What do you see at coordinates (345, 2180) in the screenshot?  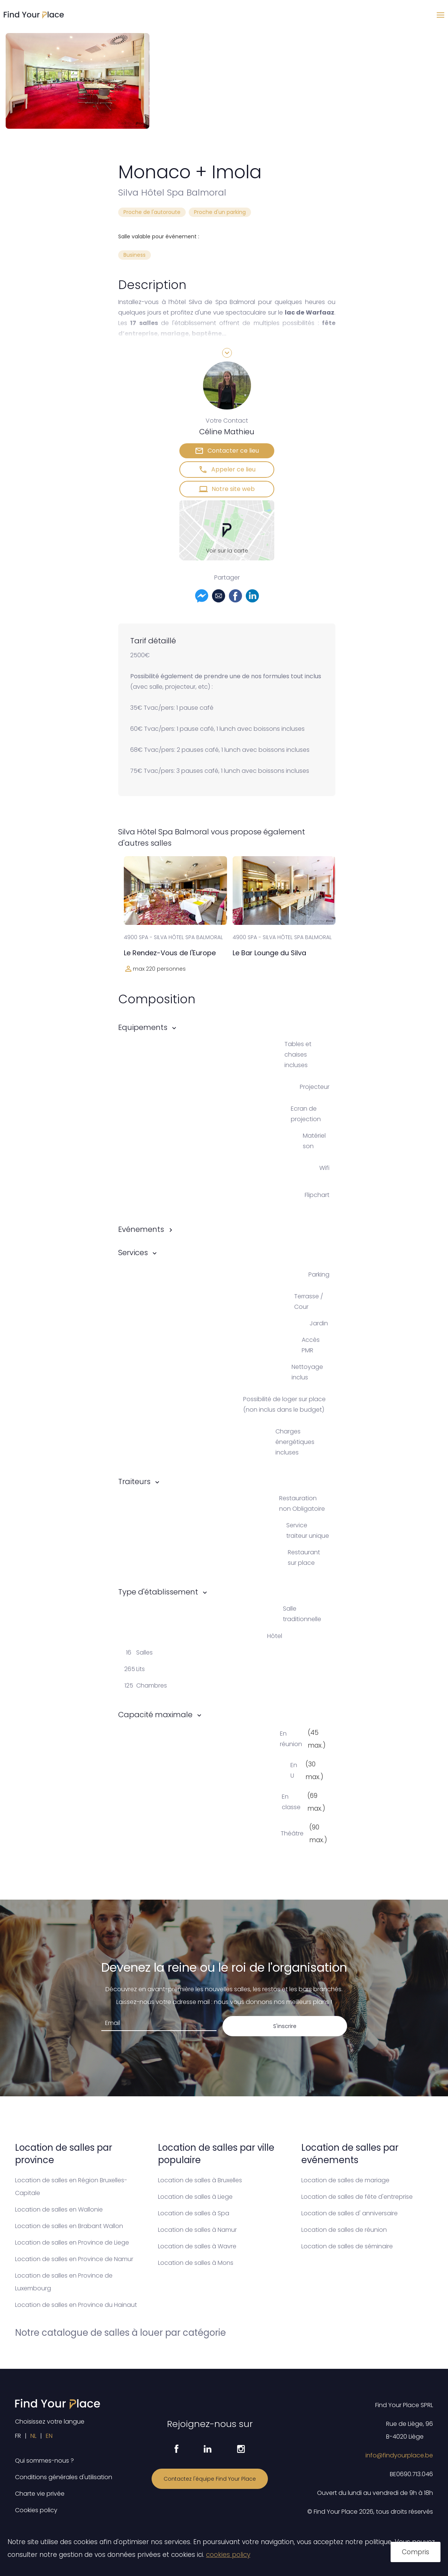 I see `Location de salles de mariage` at bounding box center [345, 2180].